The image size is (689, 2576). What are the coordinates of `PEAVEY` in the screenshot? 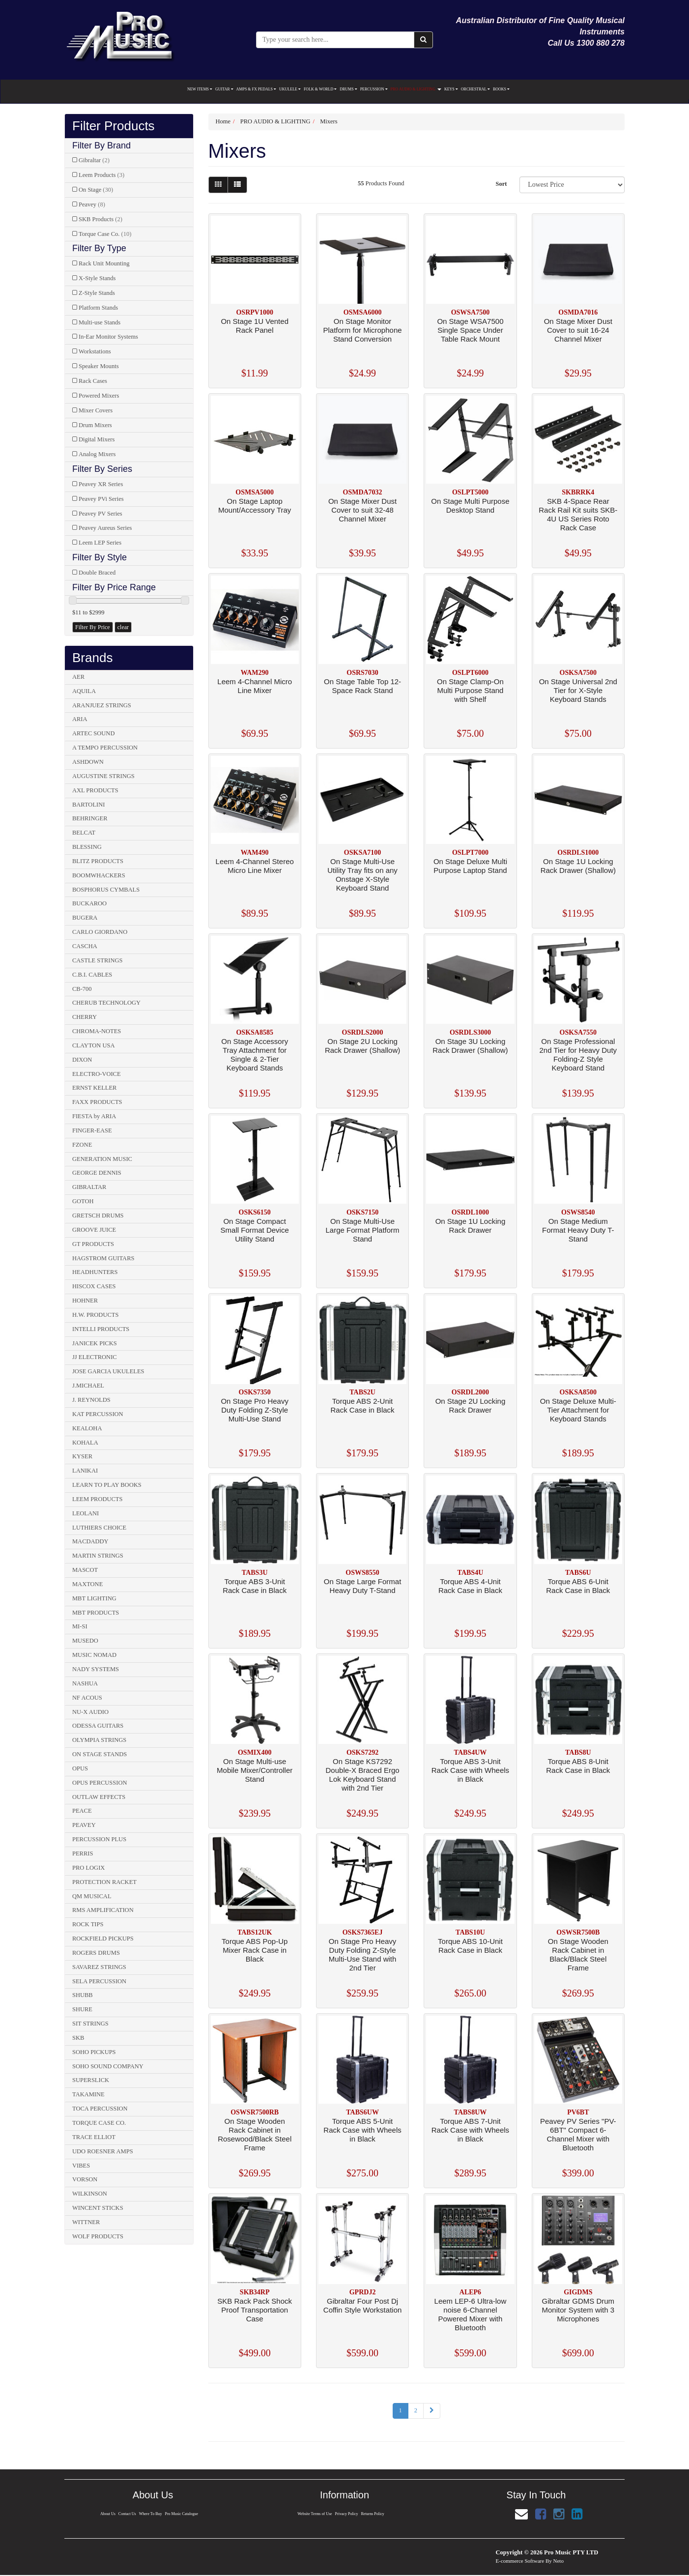 It's located at (84, 1825).